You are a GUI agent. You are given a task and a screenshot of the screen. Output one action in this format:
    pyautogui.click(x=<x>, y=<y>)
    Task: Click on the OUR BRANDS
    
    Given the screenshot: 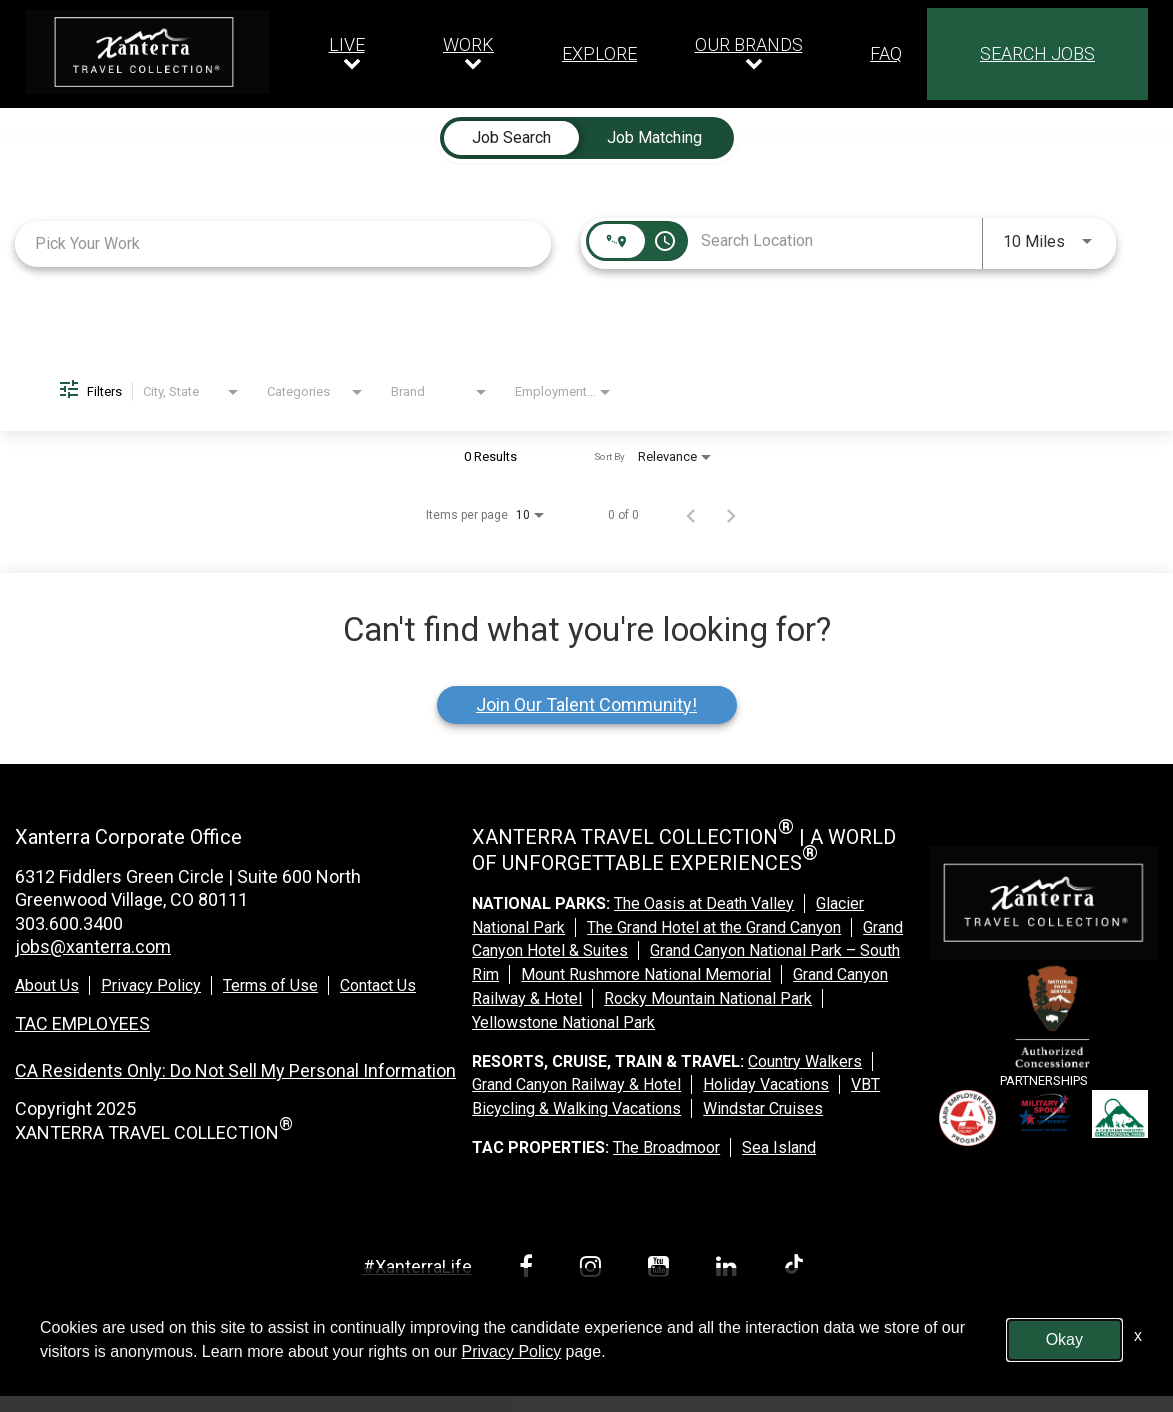 What is the action you would take?
    pyautogui.click(x=749, y=44)
    